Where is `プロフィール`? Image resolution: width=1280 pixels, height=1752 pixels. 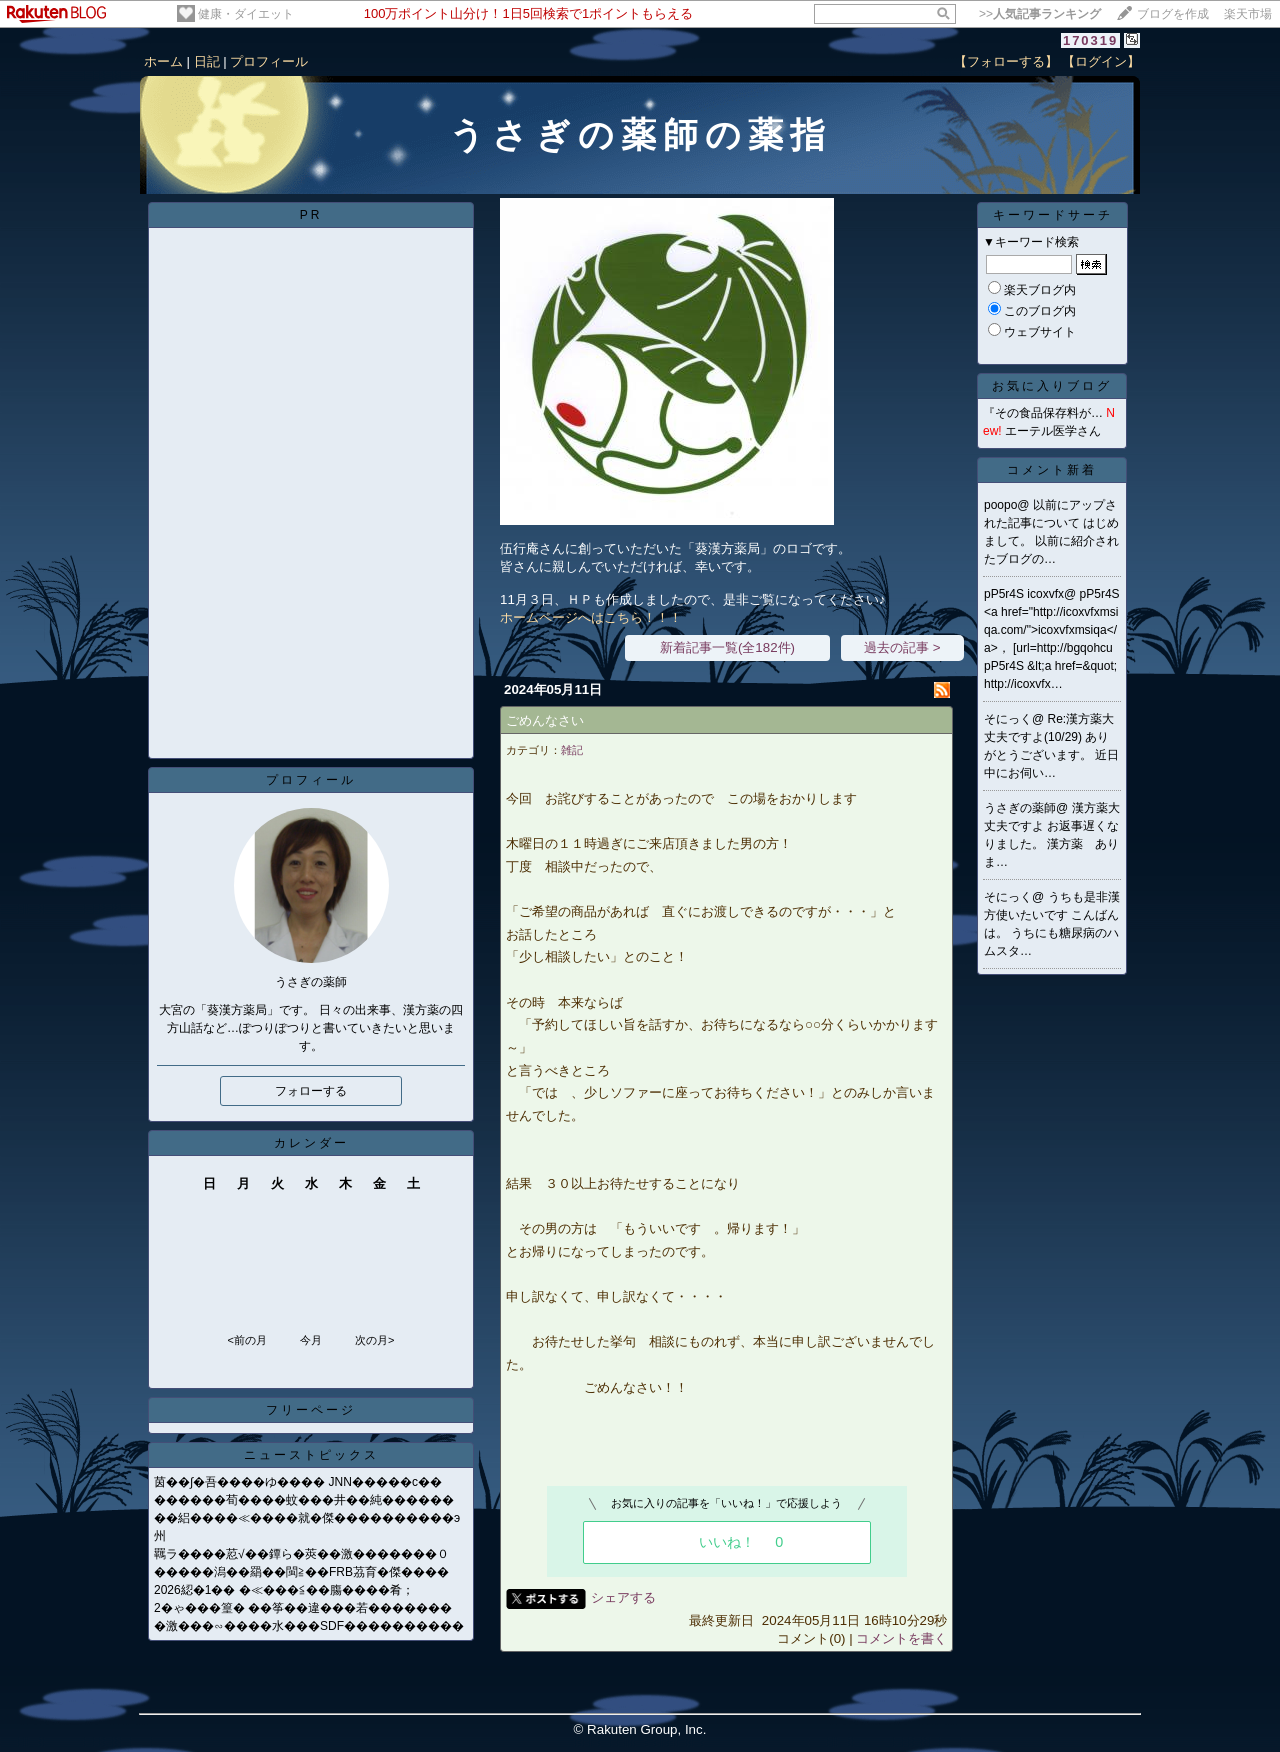 プロフィール is located at coordinates (269, 61).